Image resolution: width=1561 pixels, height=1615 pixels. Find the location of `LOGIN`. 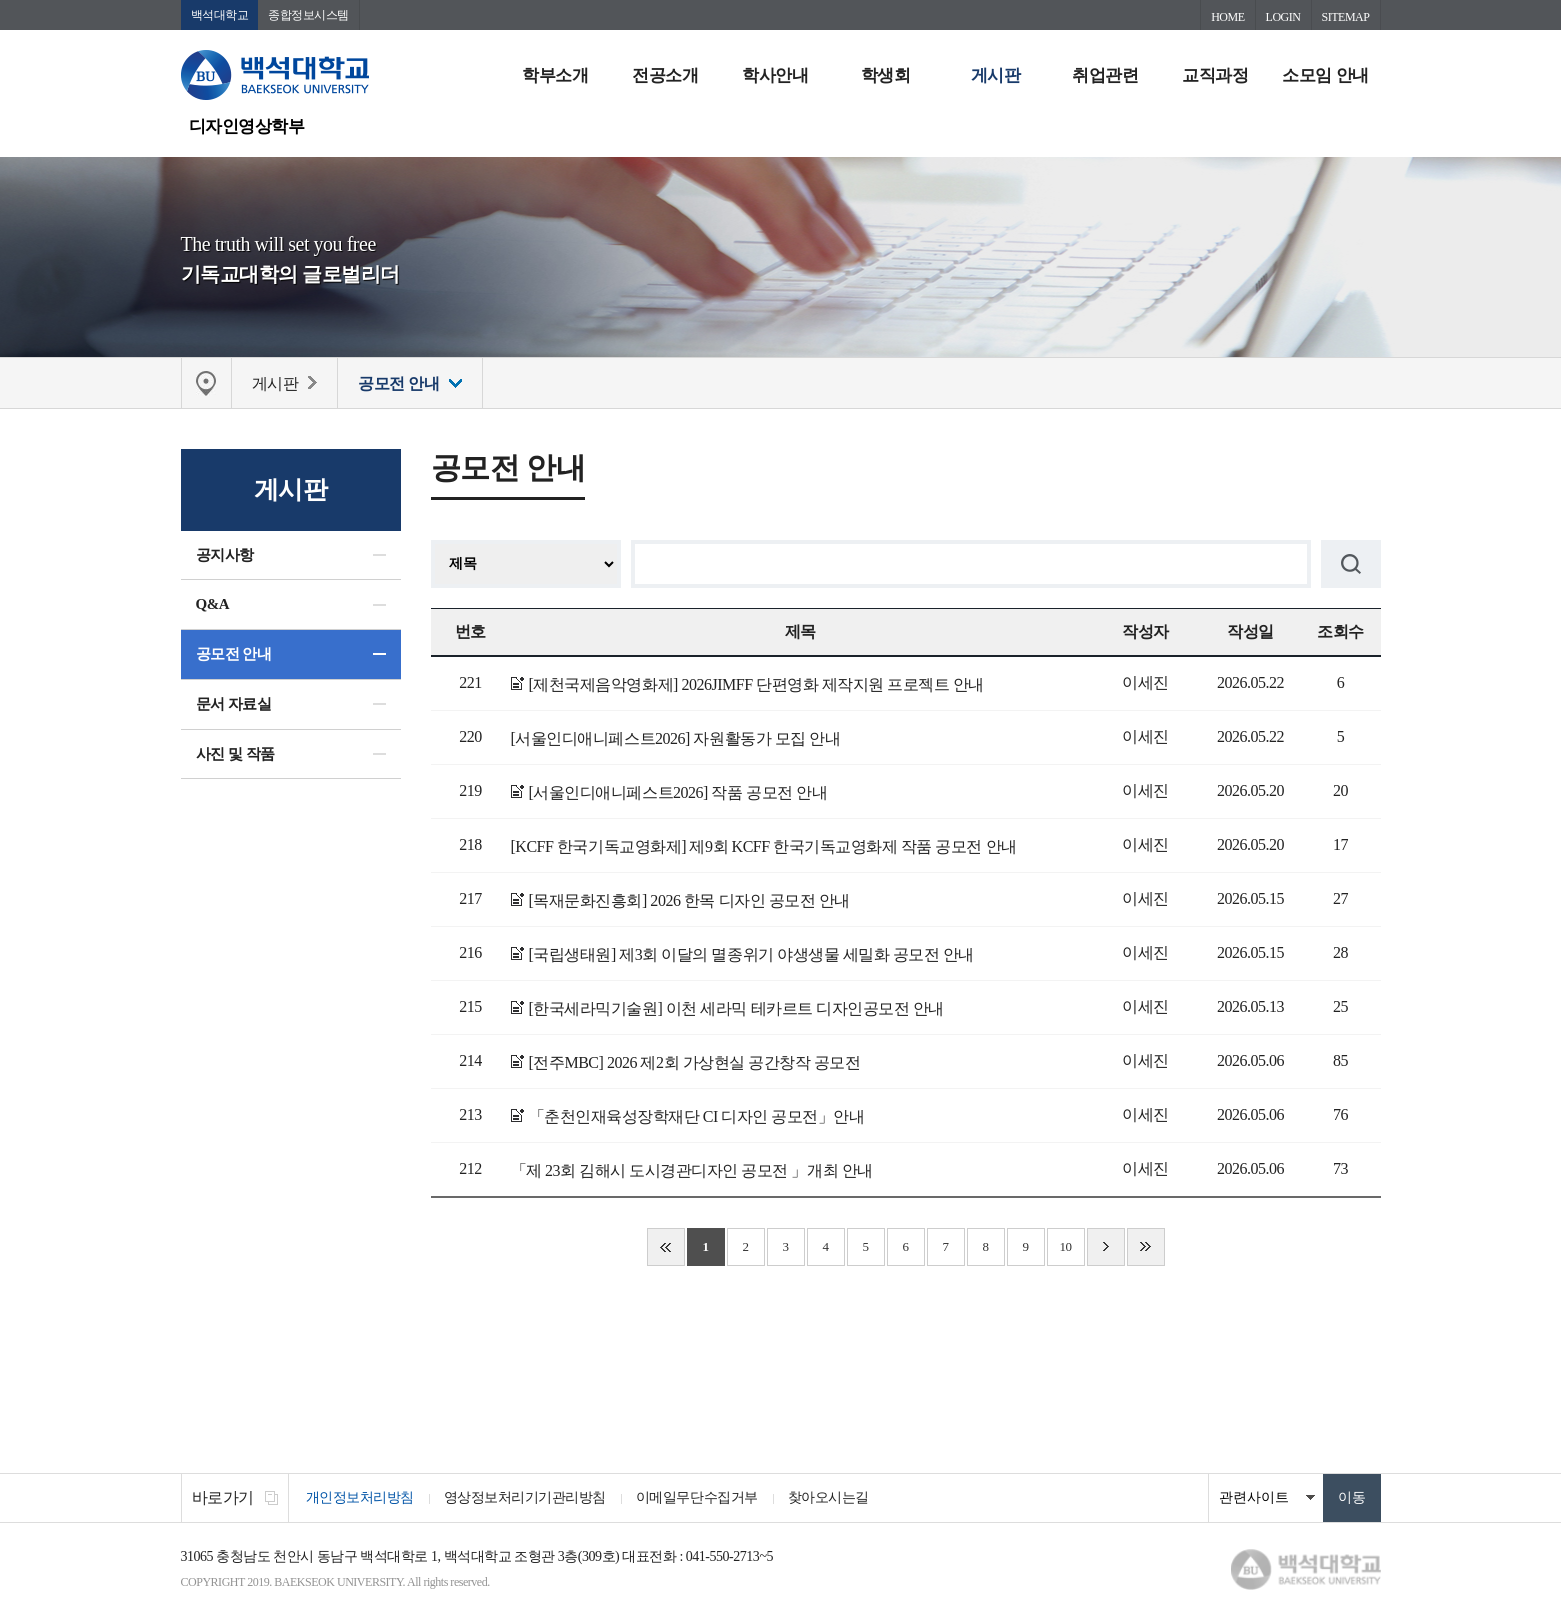

LOGIN is located at coordinates (1283, 17).